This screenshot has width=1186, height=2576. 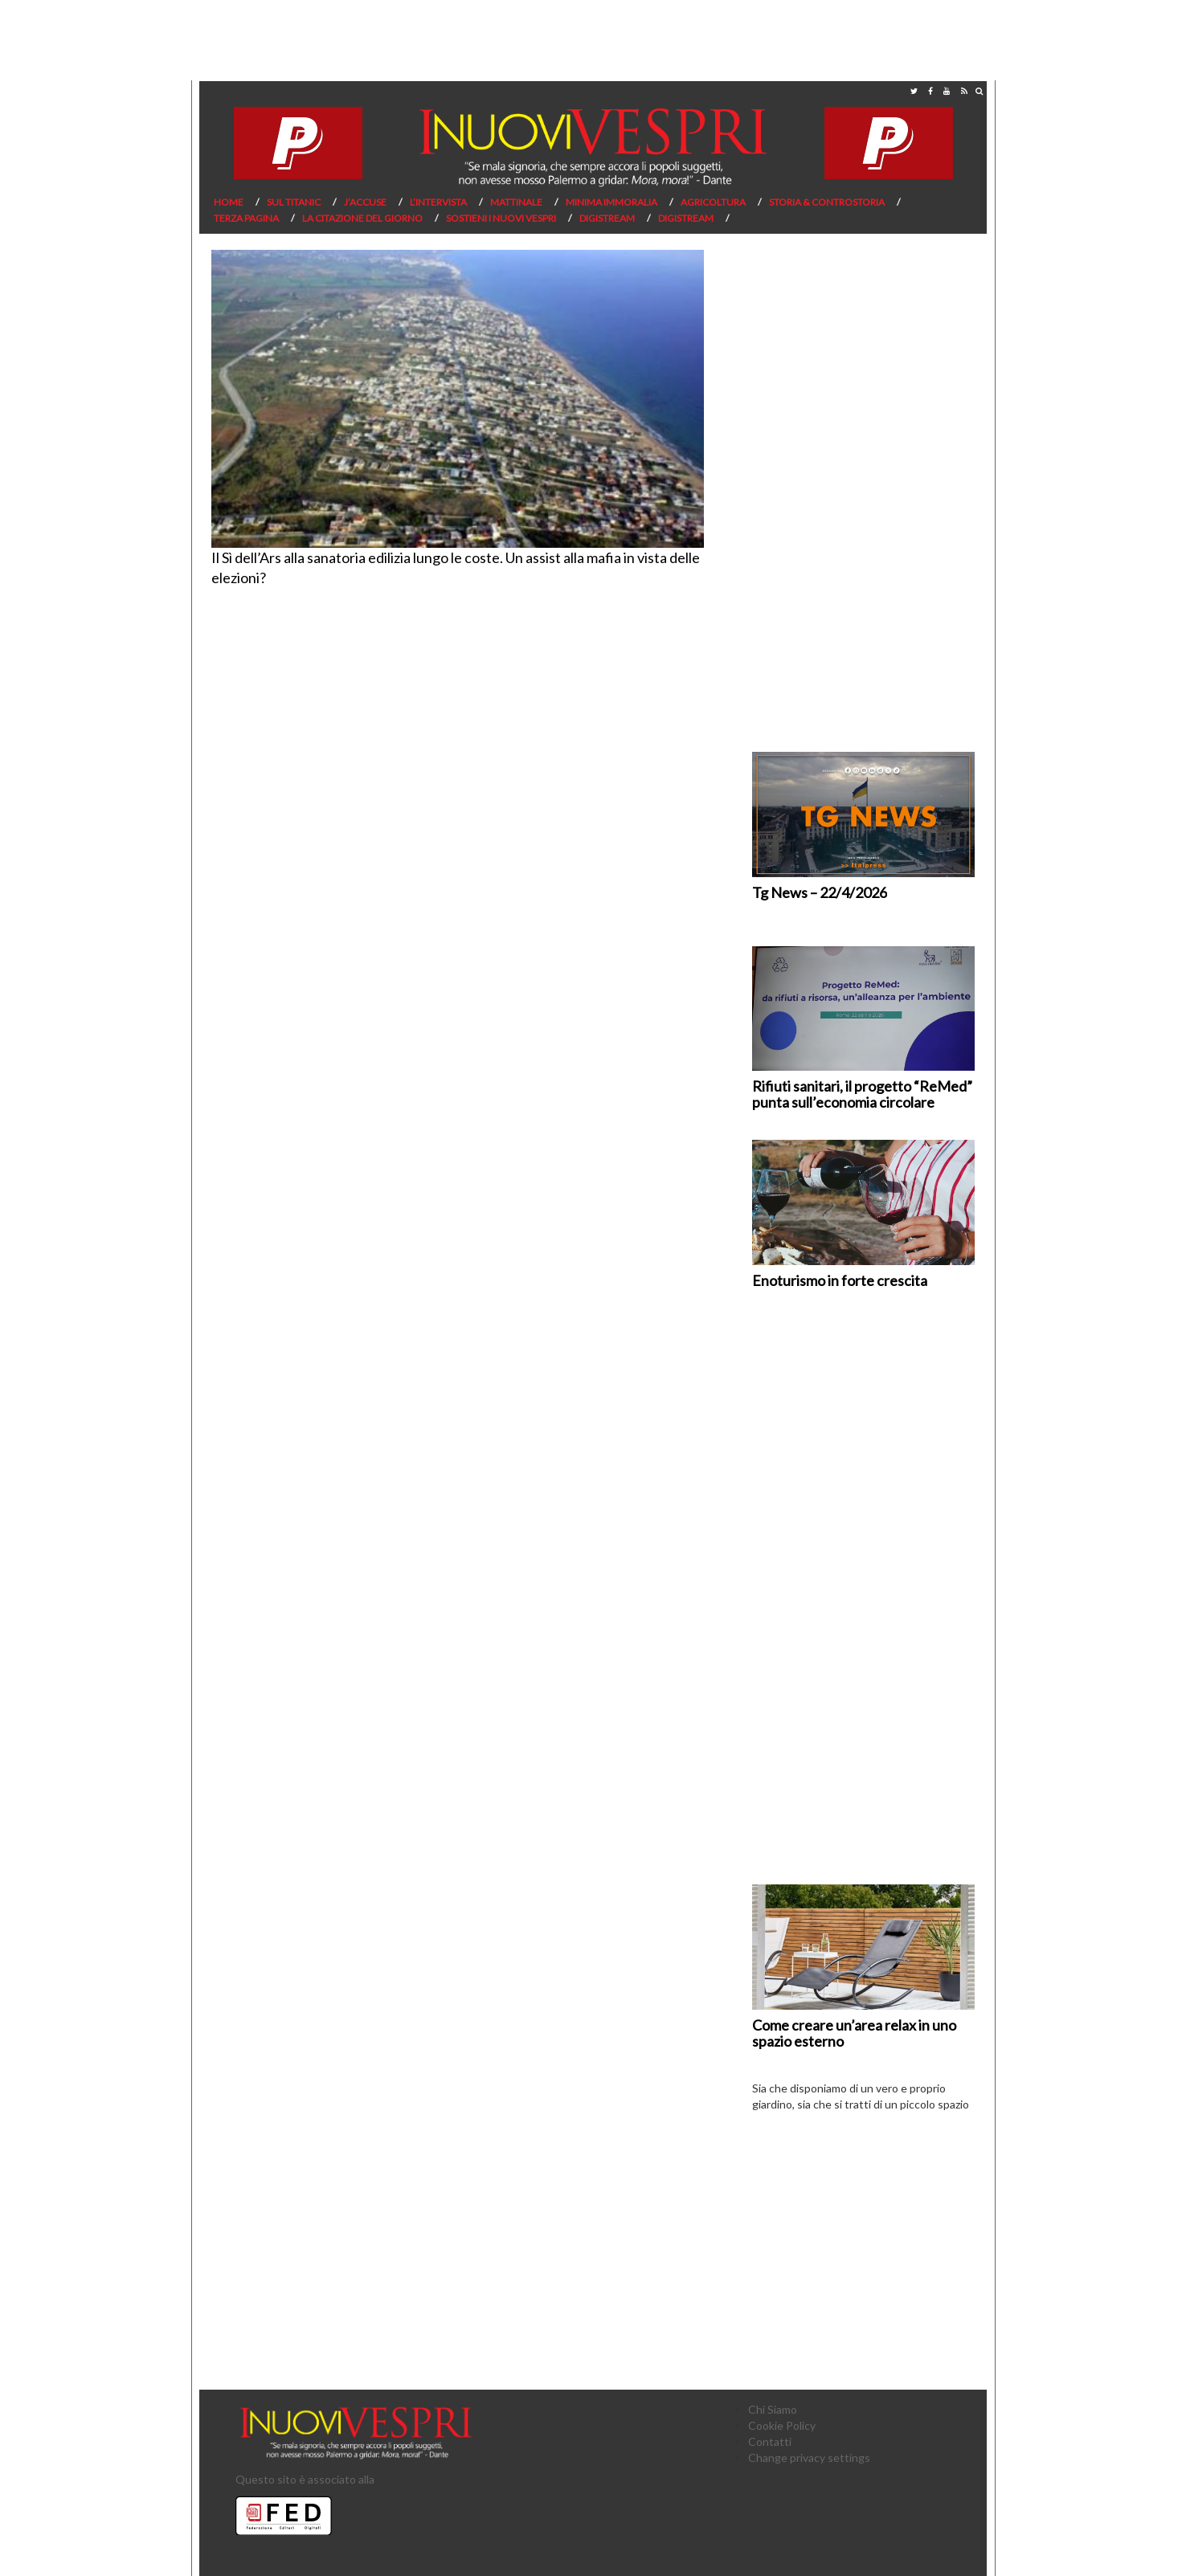 What do you see at coordinates (782, 2425) in the screenshot?
I see `Cookie Policy` at bounding box center [782, 2425].